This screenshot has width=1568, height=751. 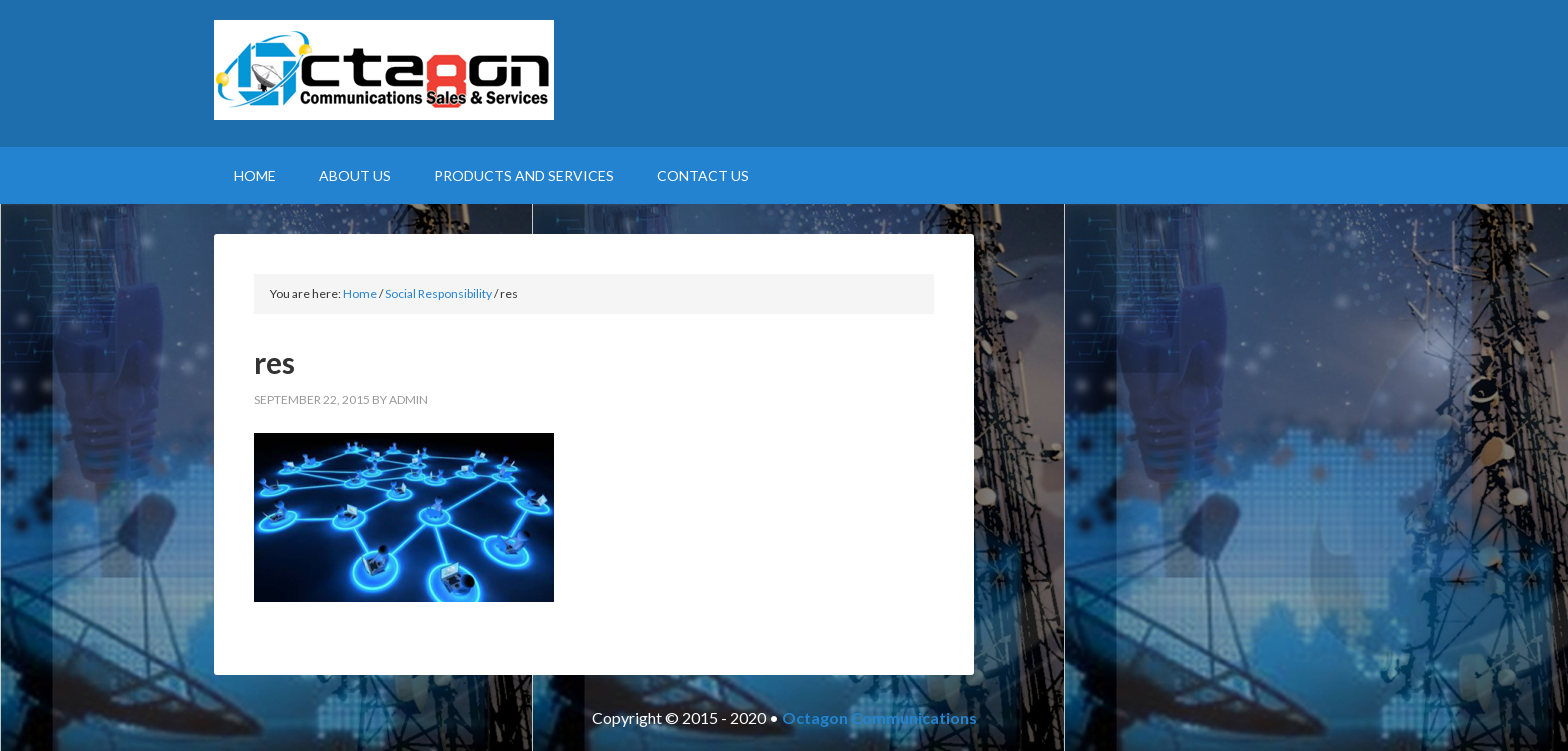 What do you see at coordinates (879, 717) in the screenshot?
I see `Octagon Communications` at bounding box center [879, 717].